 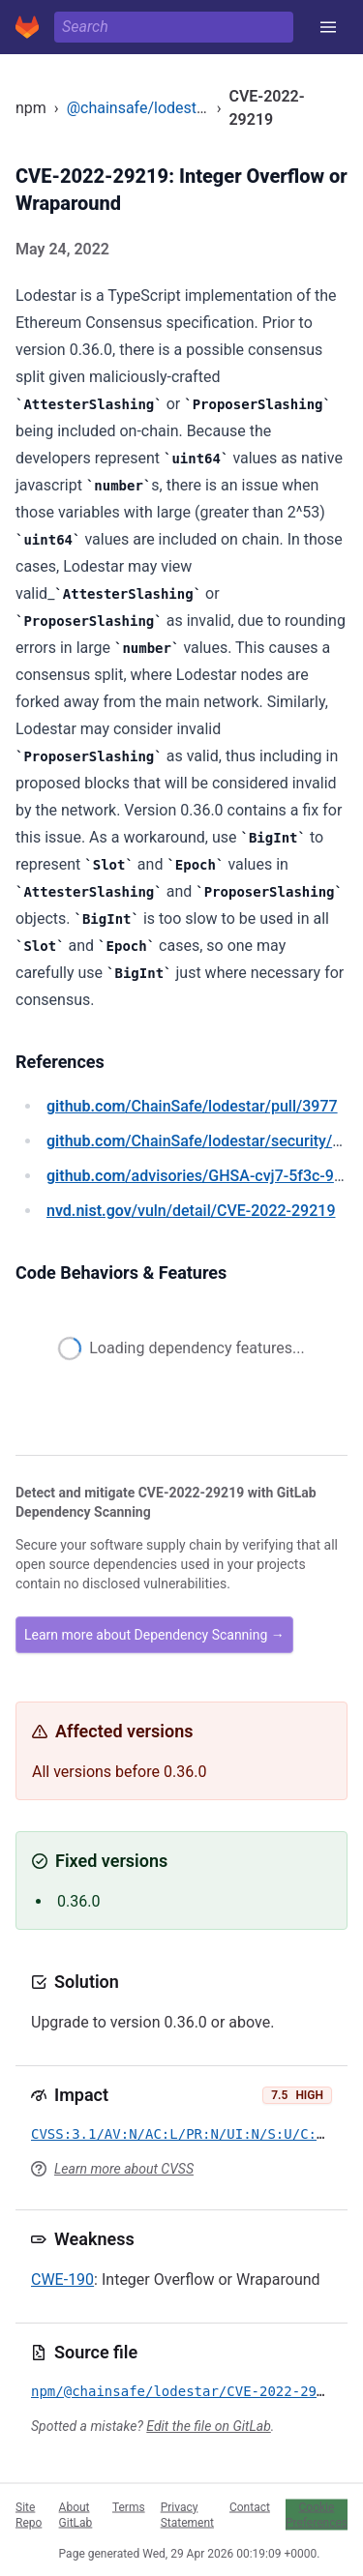 I want to click on Learn more about CVSS, so click(x=124, y=2168).